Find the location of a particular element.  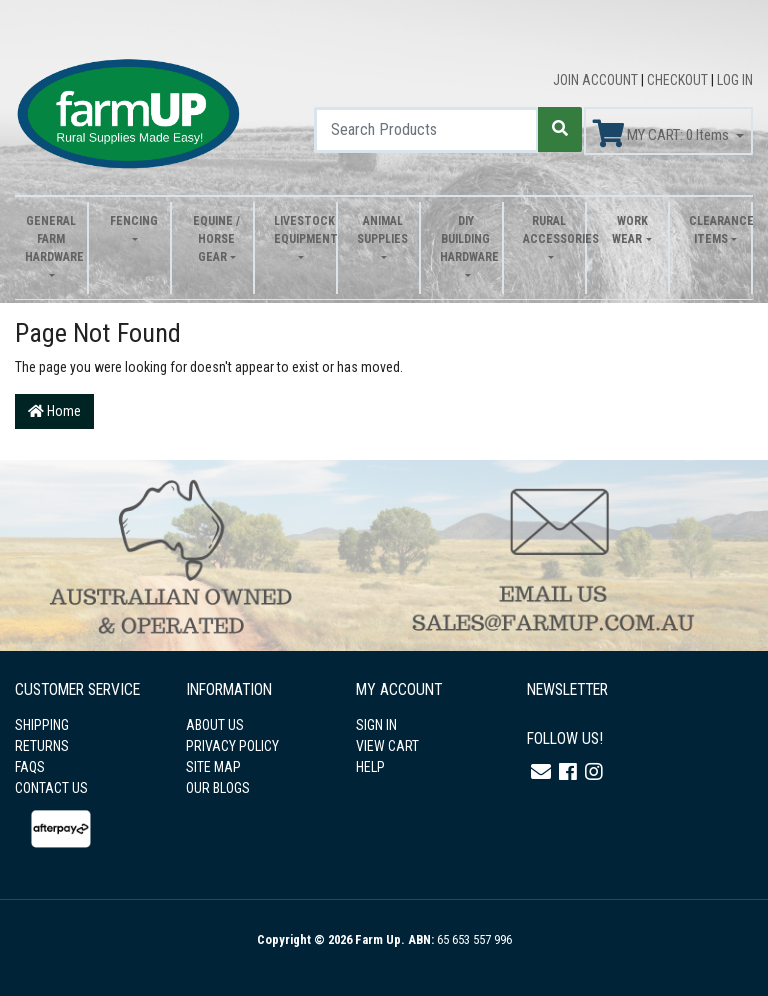

PRIVACY POLICY is located at coordinates (232, 746).